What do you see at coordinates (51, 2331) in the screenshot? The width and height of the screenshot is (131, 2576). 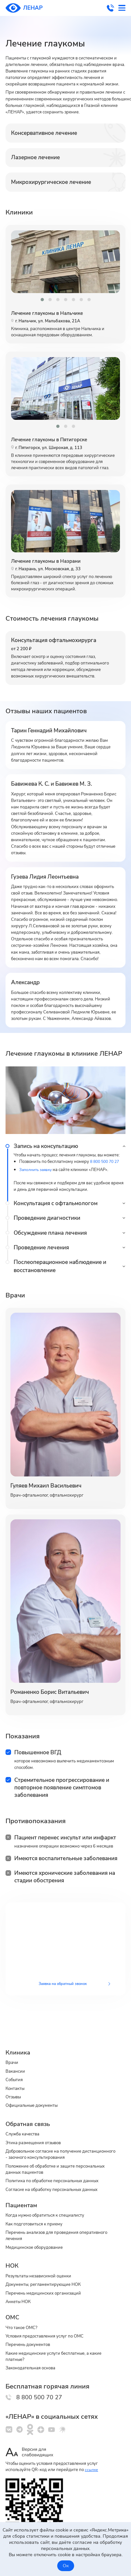 I see `Условия предоставления услуг по ОМС` at bounding box center [51, 2331].